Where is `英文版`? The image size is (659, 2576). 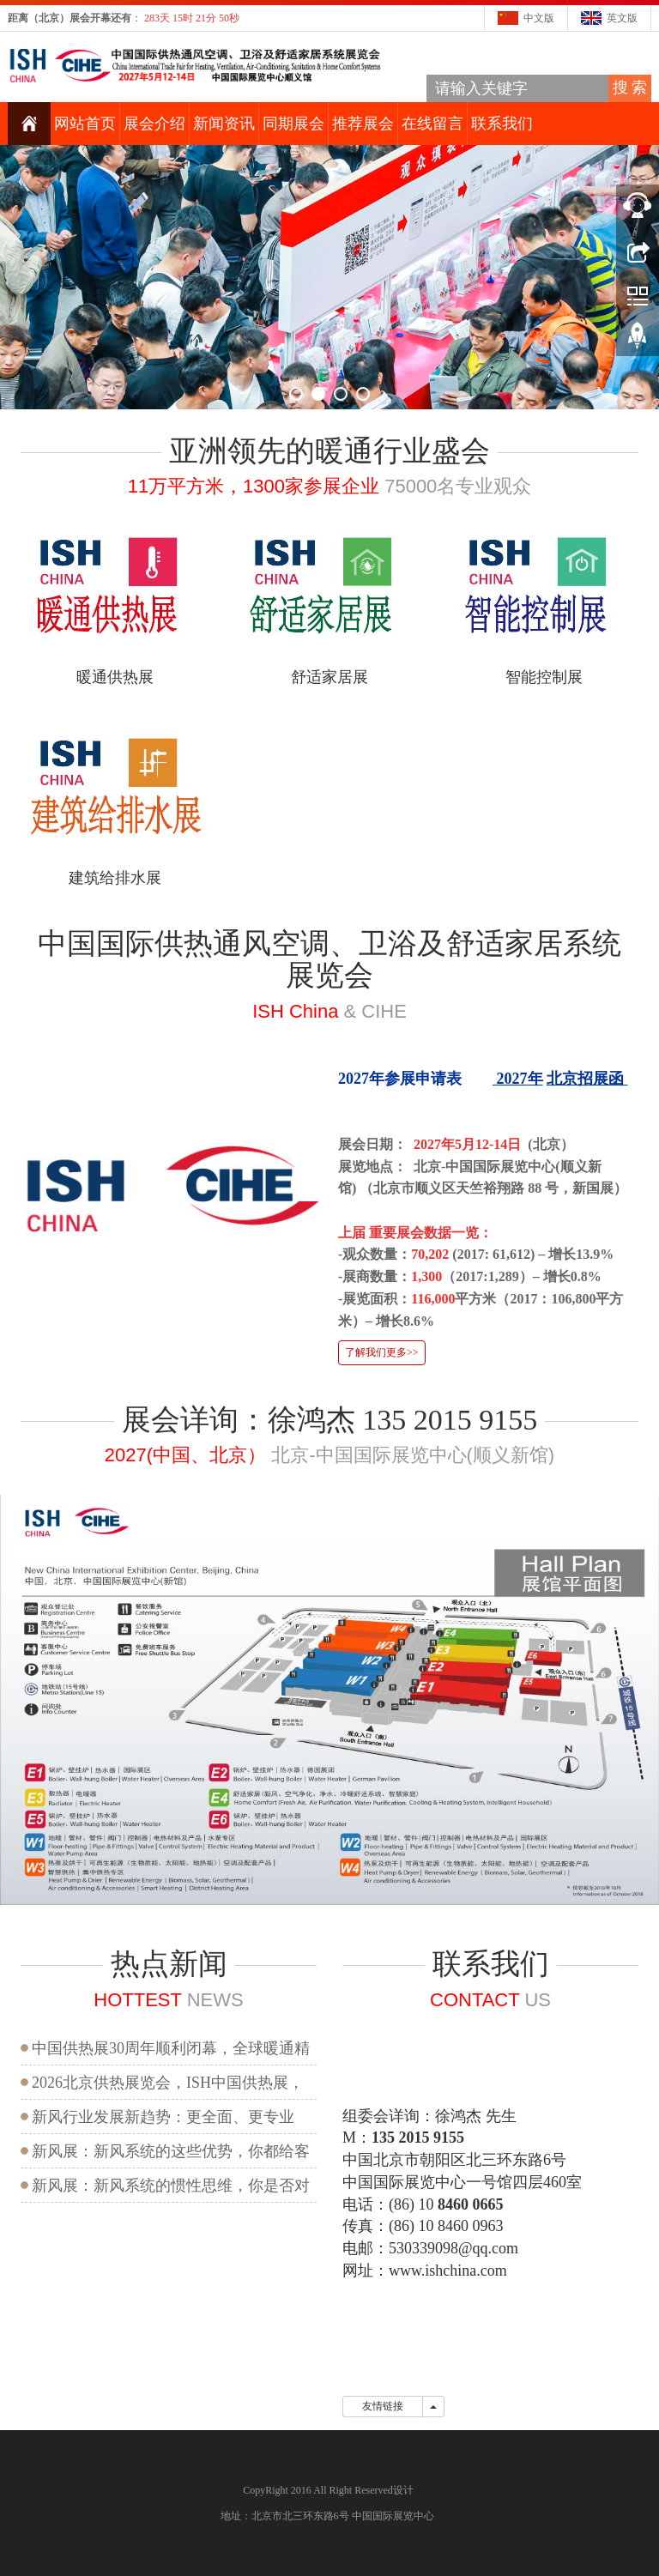
英文版 is located at coordinates (622, 18).